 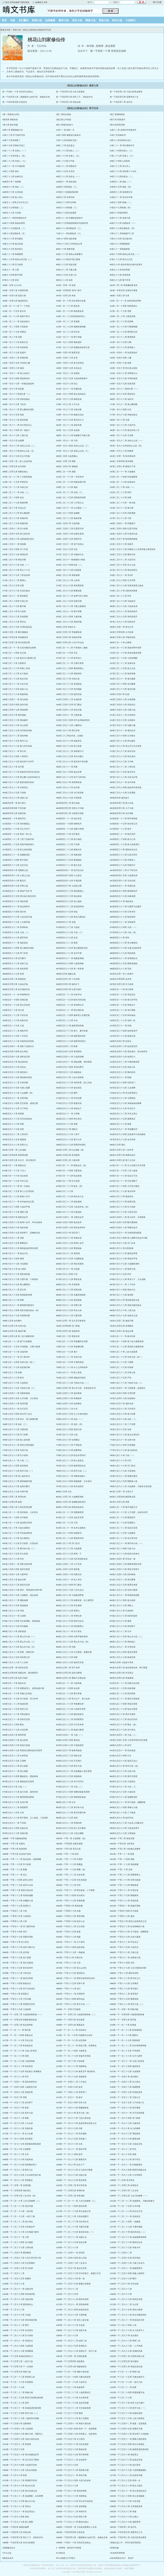 What do you see at coordinates (123, 2397) in the screenshot?
I see `第一千三百二十七章` at bounding box center [123, 2397].